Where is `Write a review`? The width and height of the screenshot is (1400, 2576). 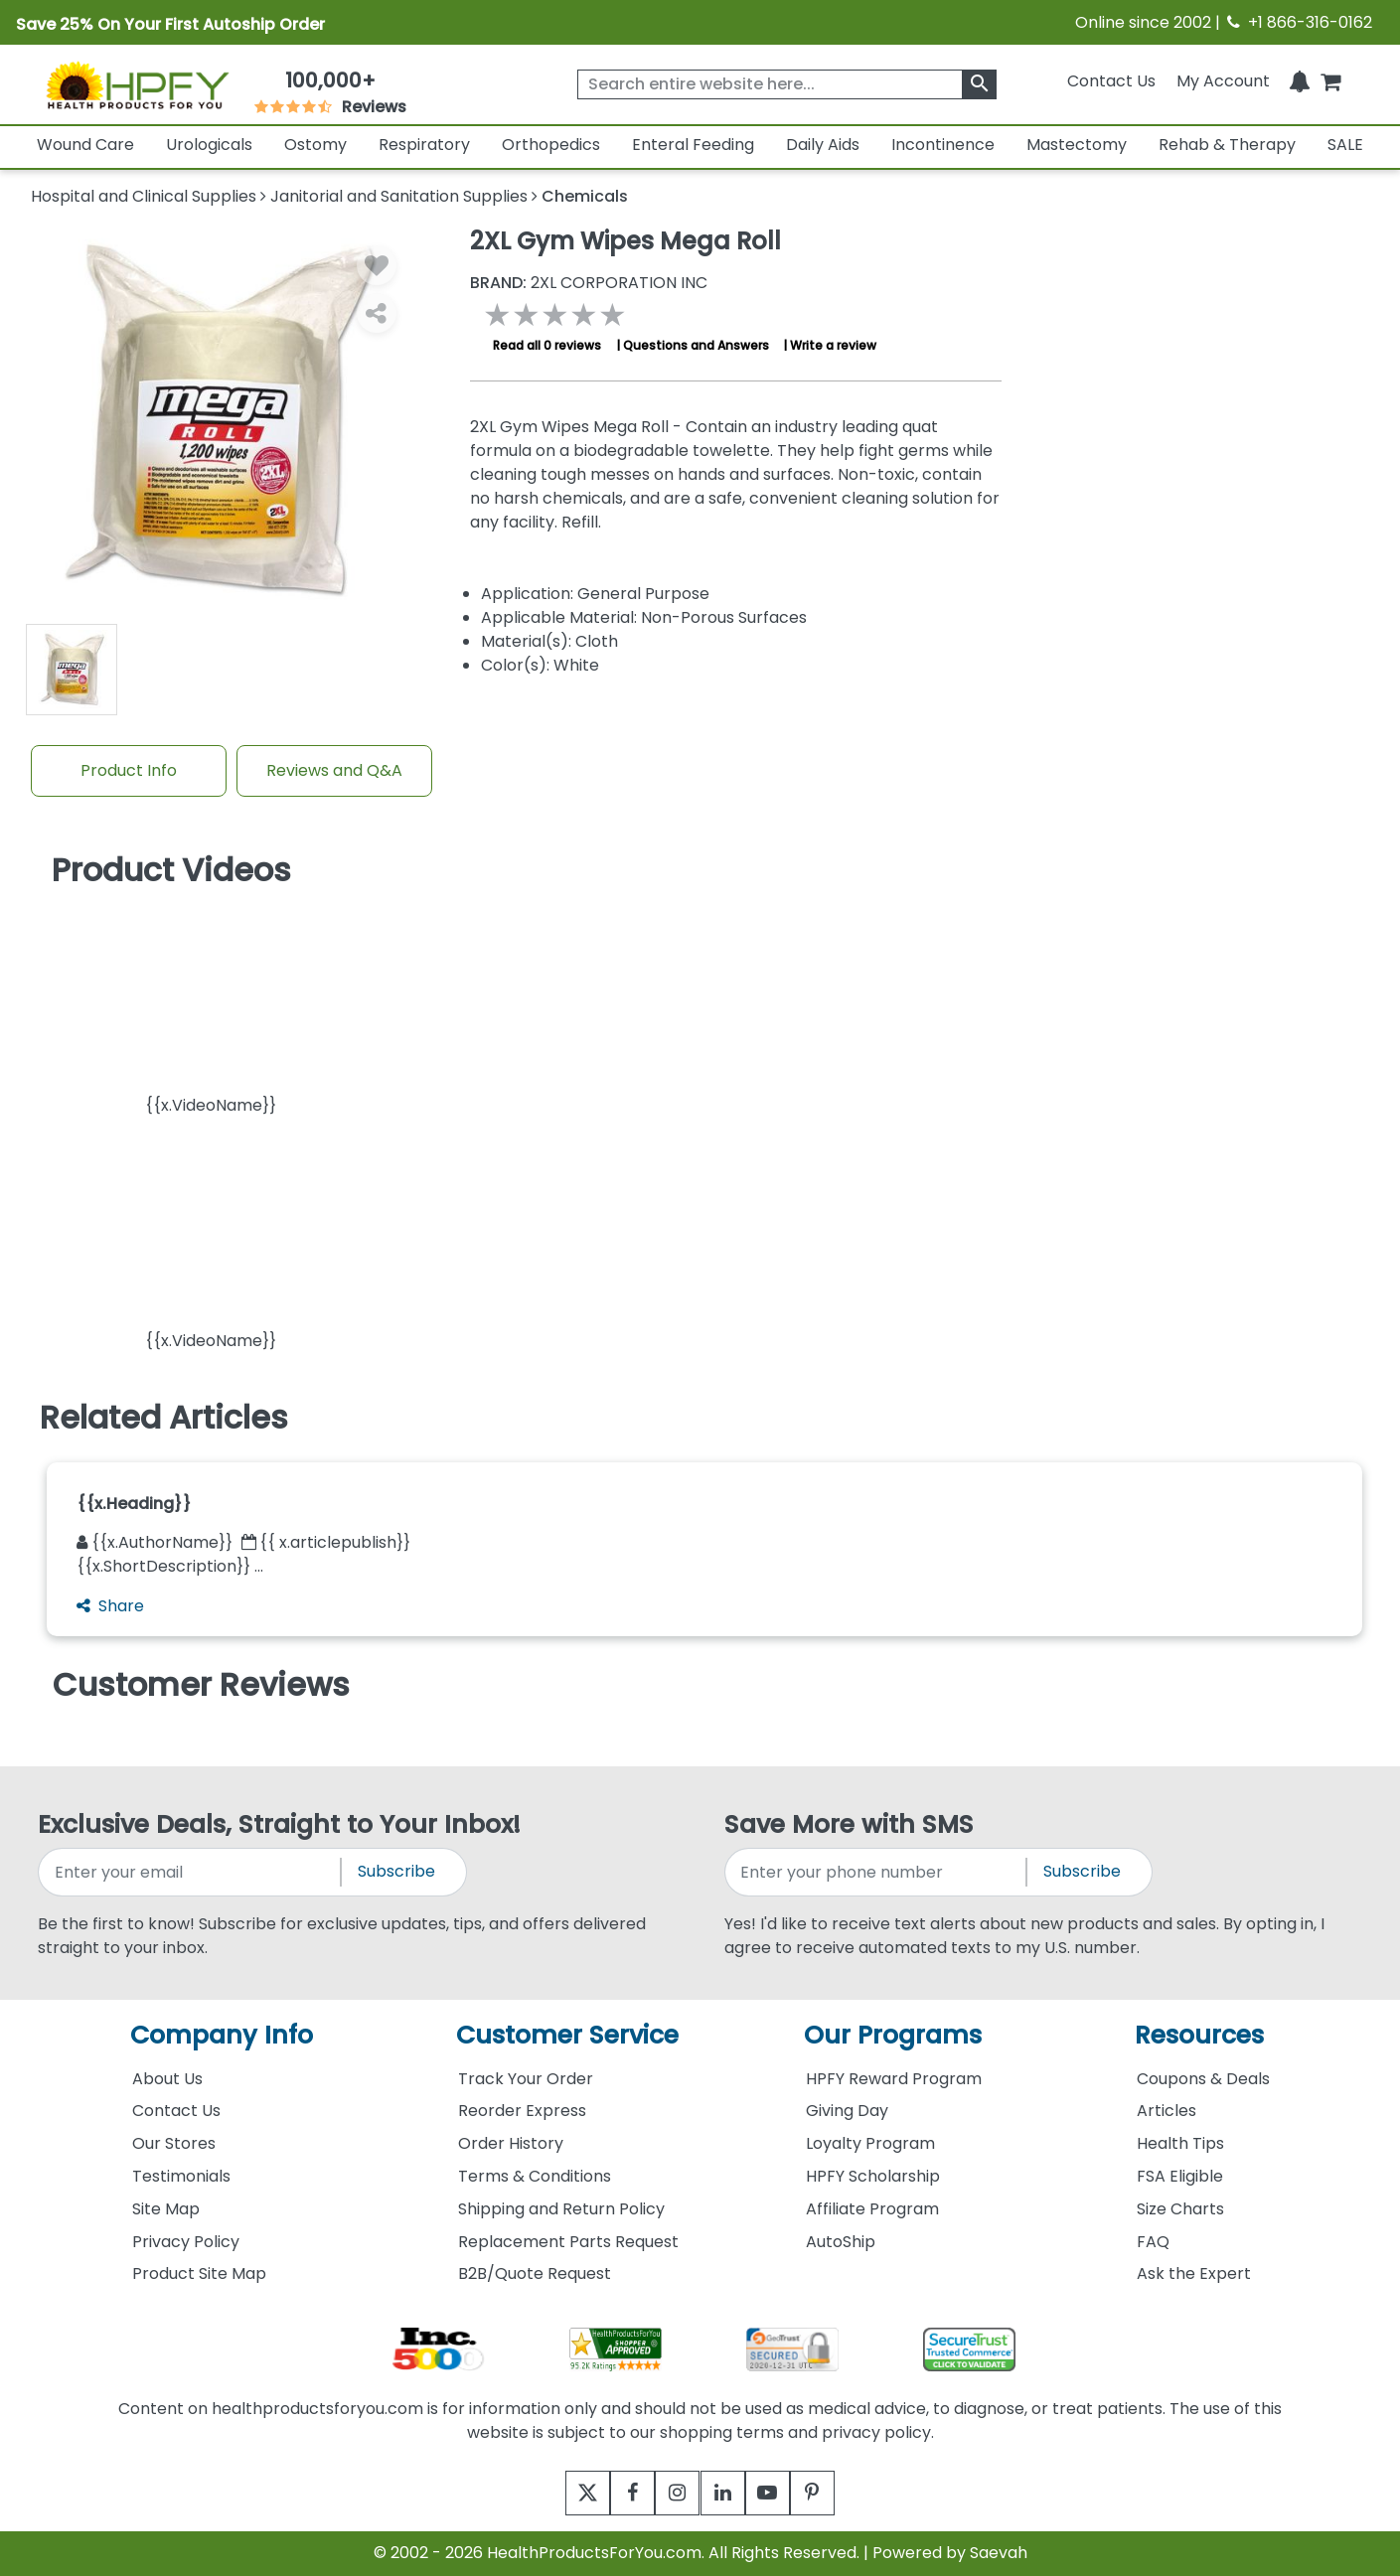 Write a review is located at coordinates (833, 345).